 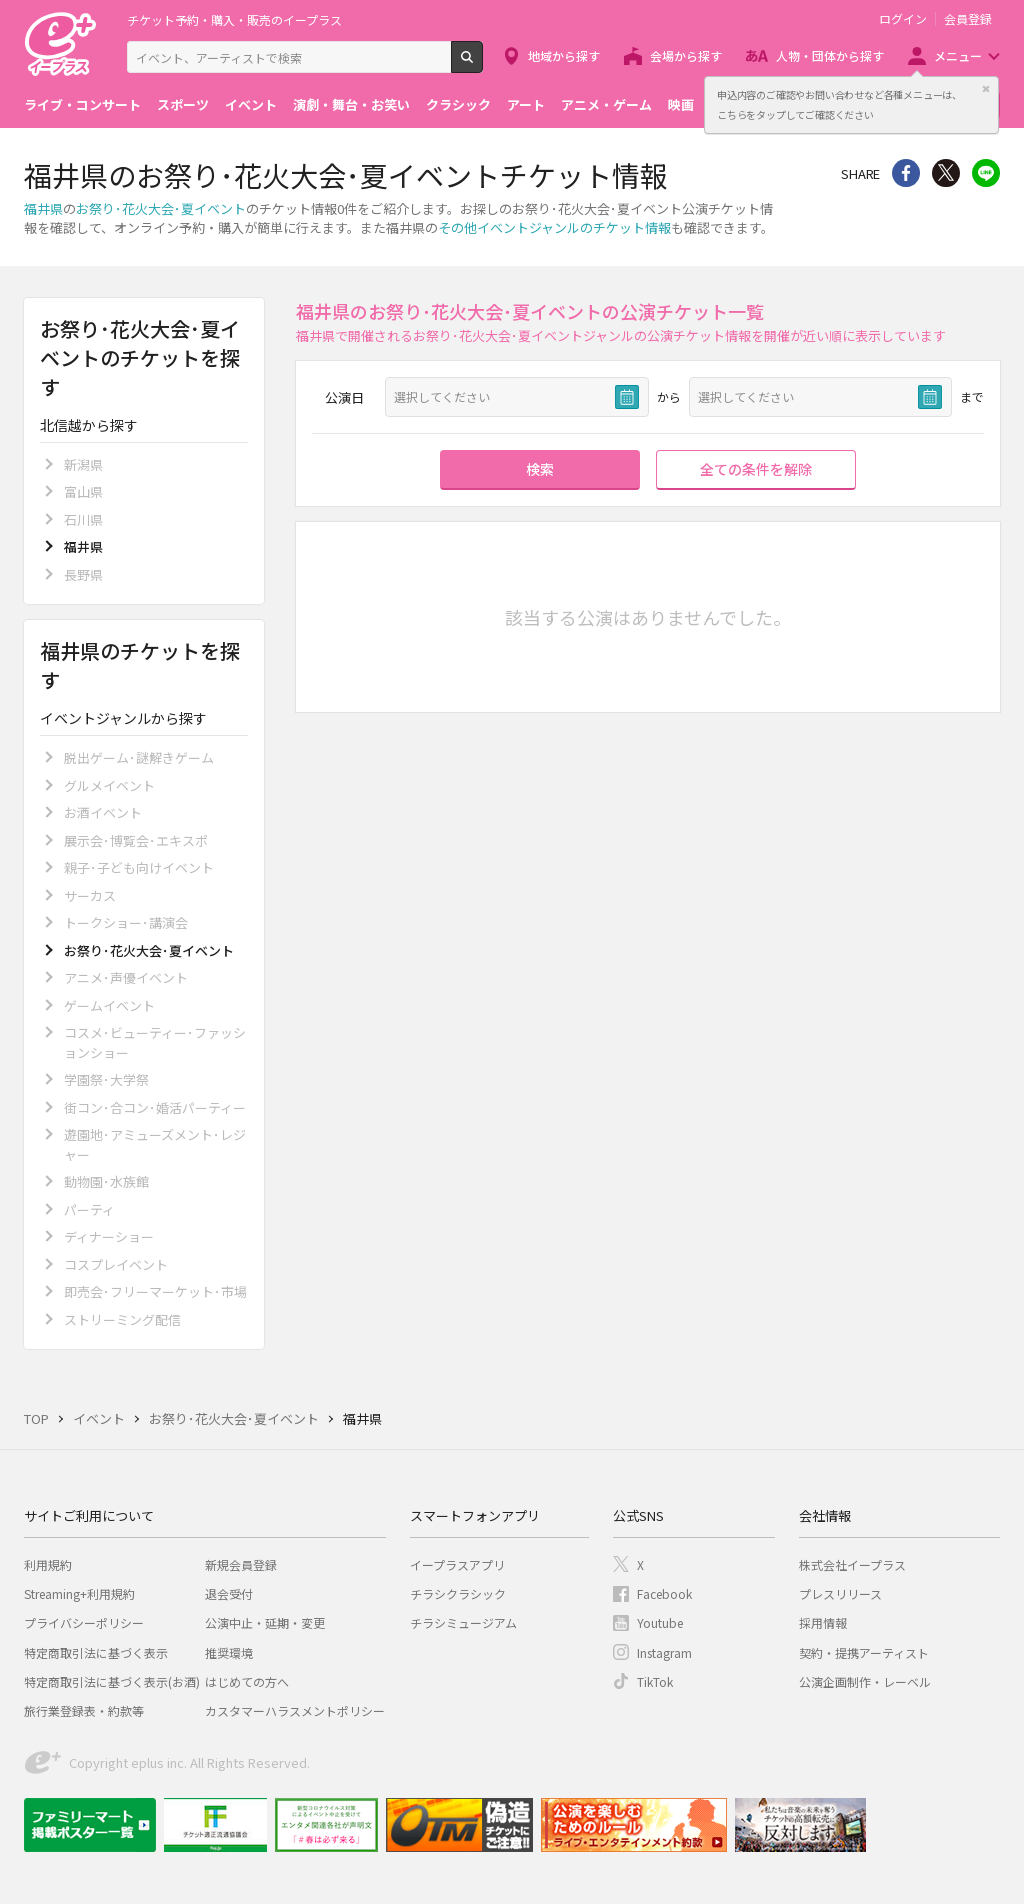 I want to click on プライバシーポリシー, so click(x=84, y=1622).